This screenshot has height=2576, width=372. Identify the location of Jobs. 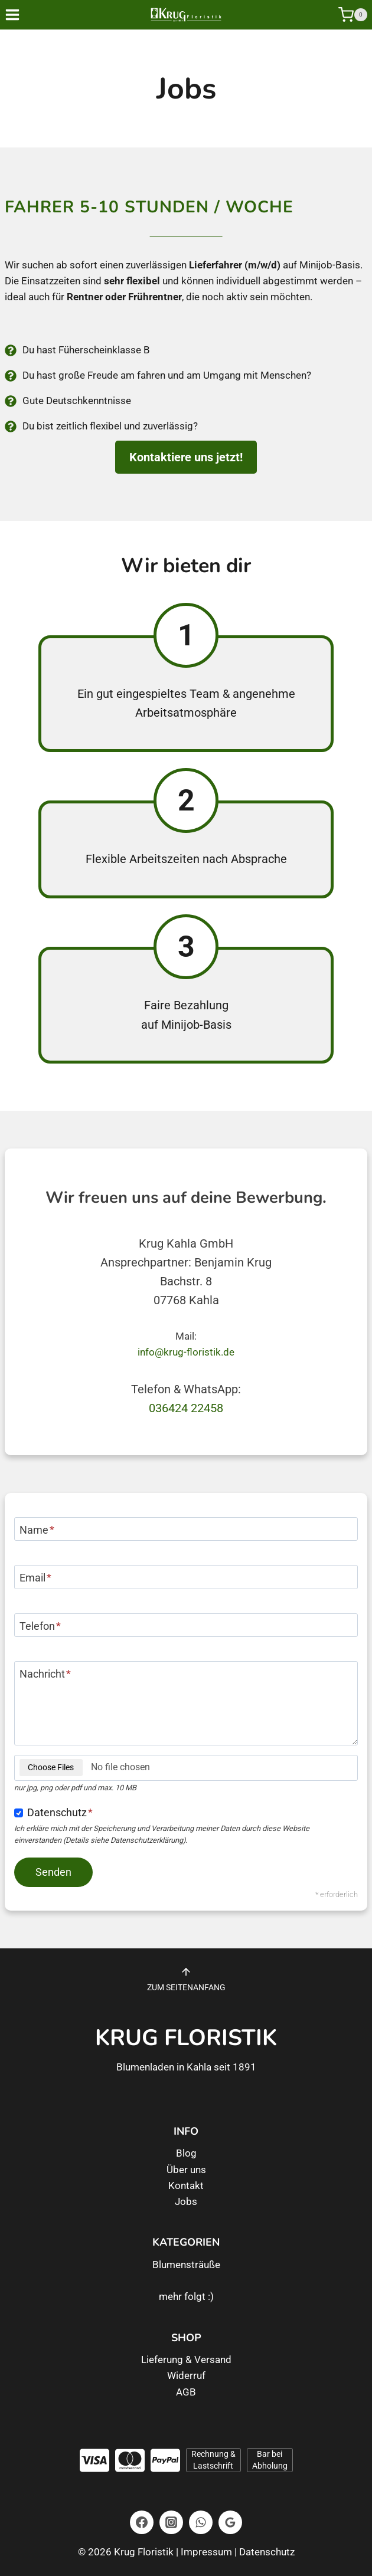
(186, 2201).